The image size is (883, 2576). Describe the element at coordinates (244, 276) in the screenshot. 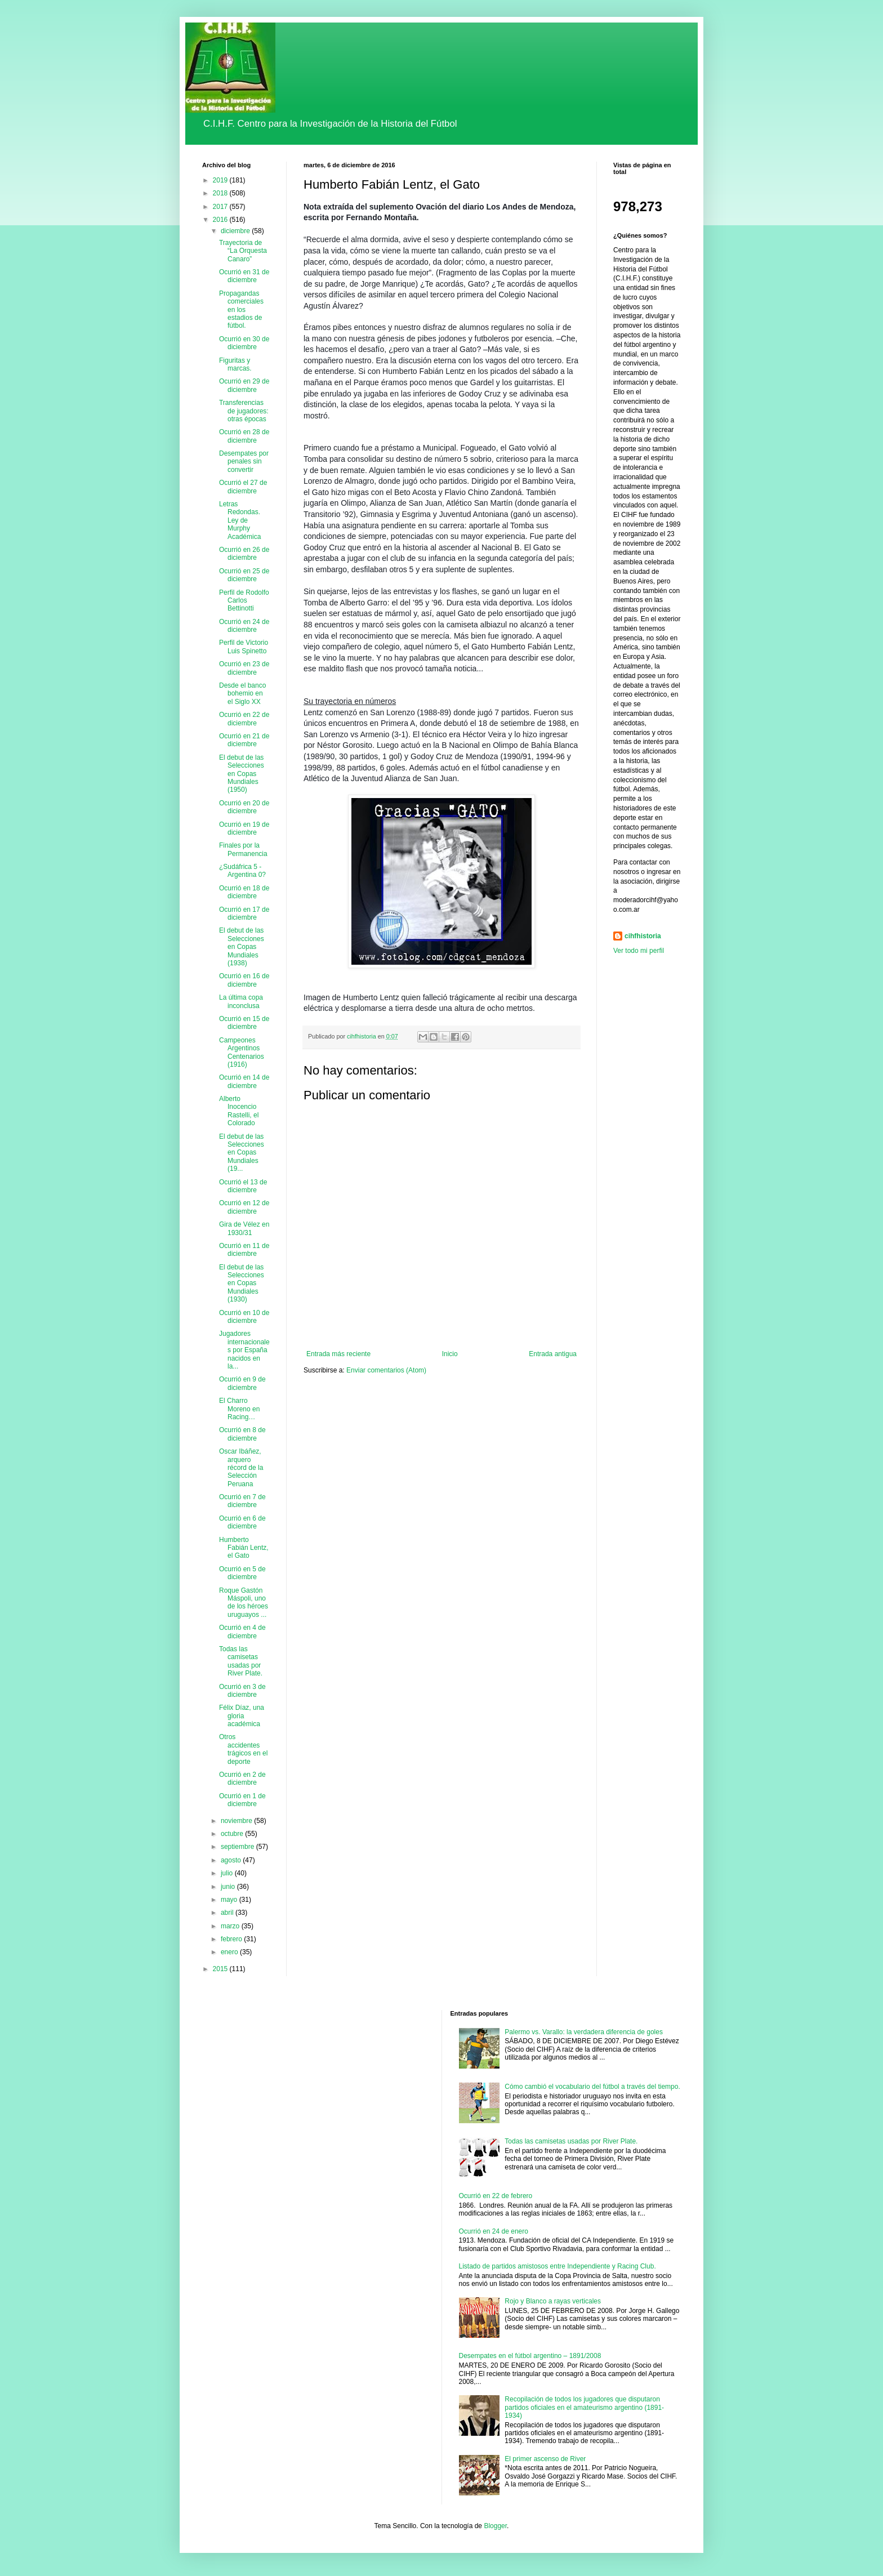

I see `Ocurrió en 31 de diciembre` at that location.